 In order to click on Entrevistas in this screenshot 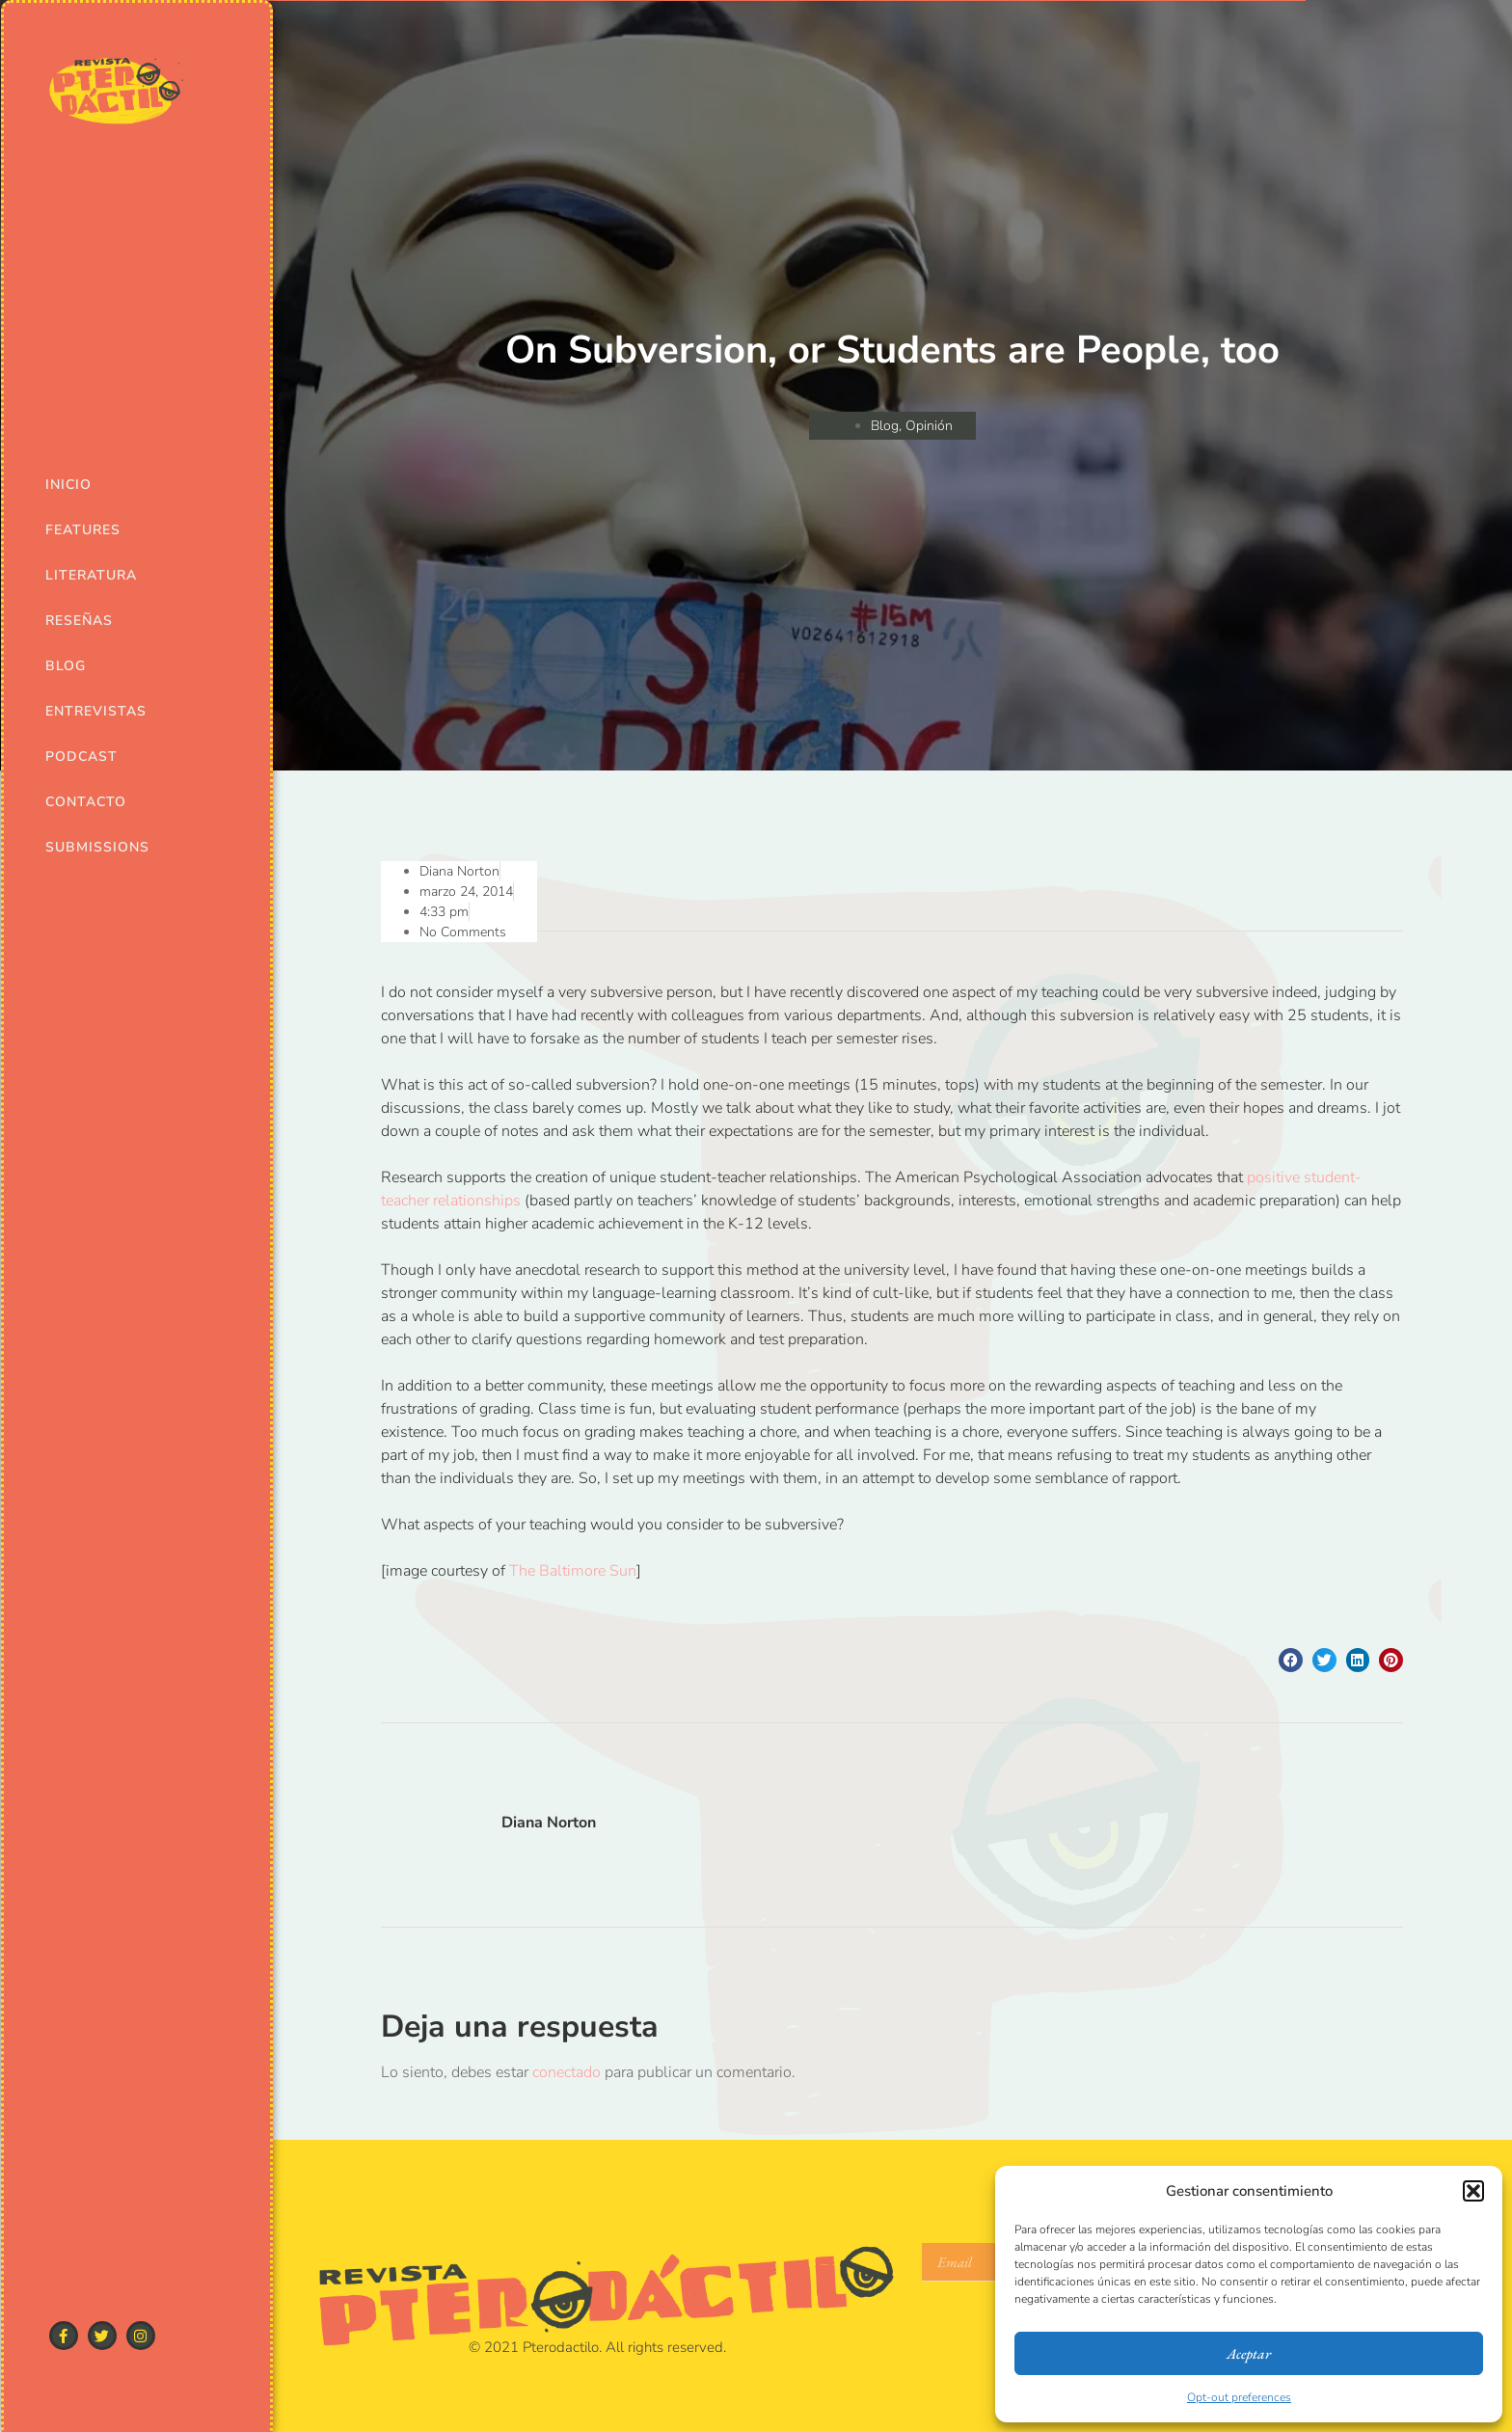, I will do `click(96, 711)`.